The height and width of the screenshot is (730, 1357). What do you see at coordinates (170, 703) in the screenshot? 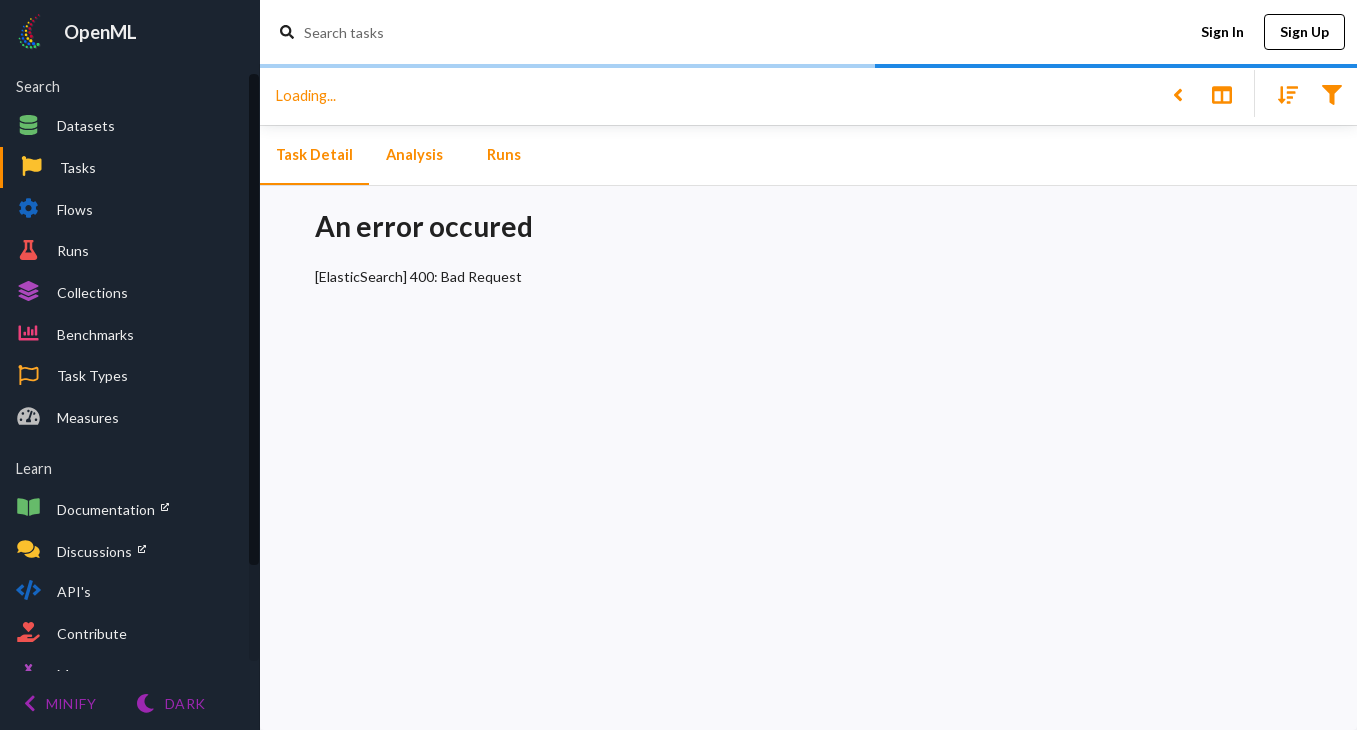
I see `[Switch to Light theme]` at bounding box center [170, 703].